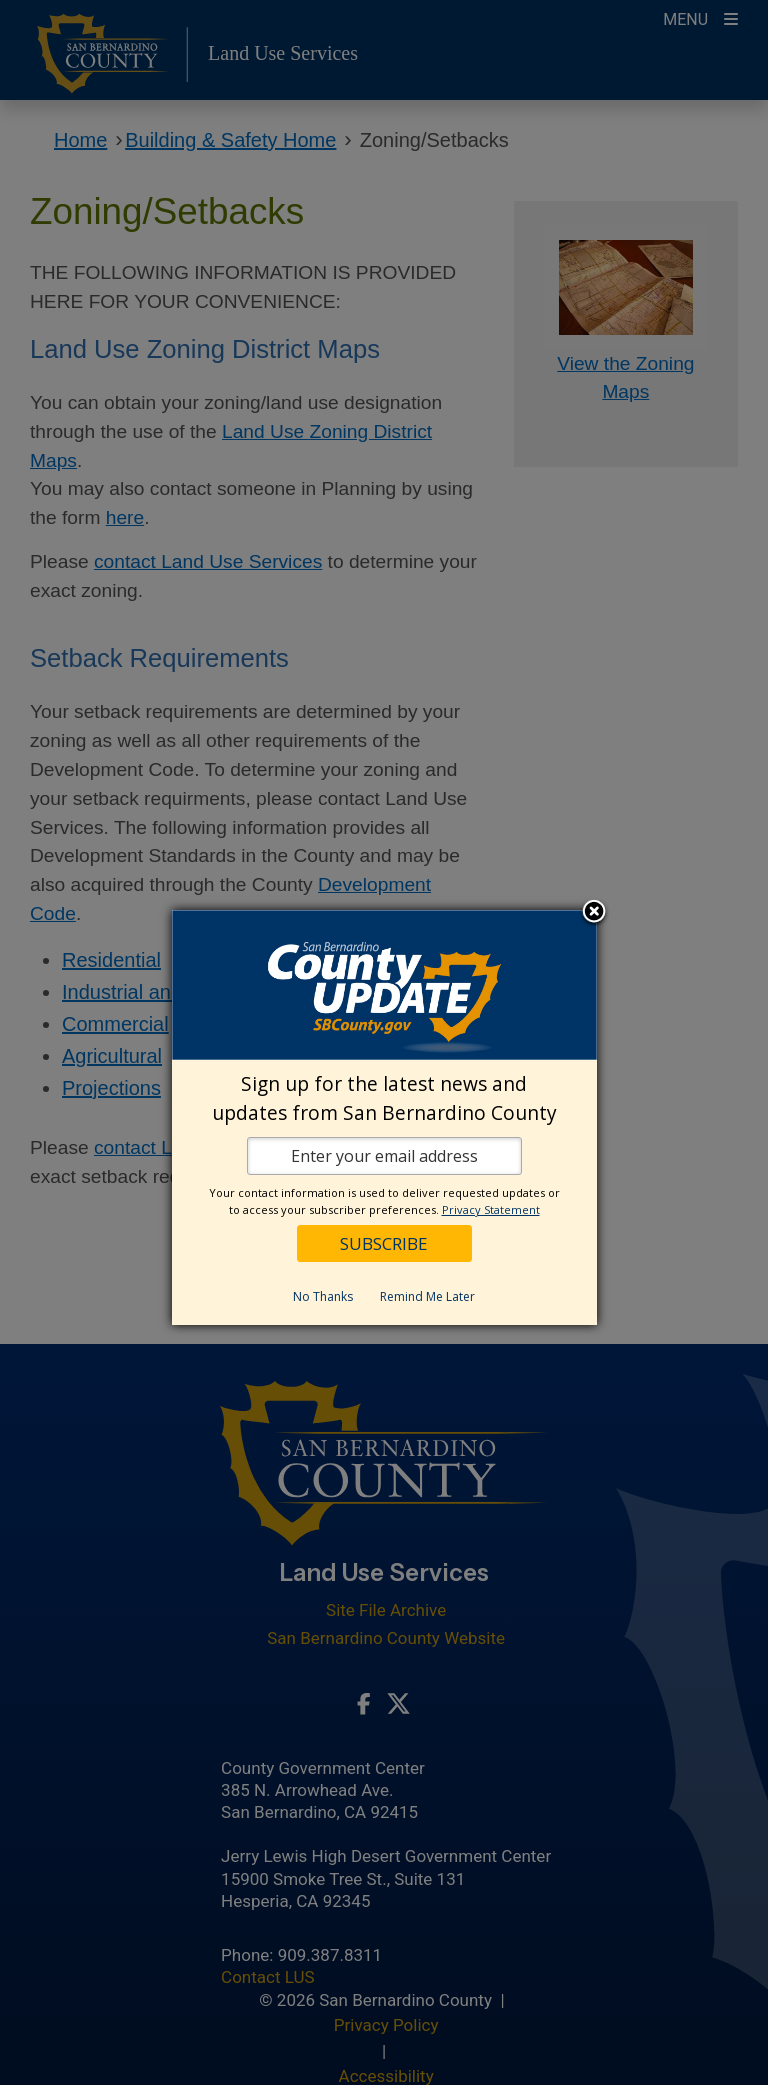  What do you see at coordinates (384, 1117) in the screenshot?
I see `[dialog]` at bounding box center [384, 1117].